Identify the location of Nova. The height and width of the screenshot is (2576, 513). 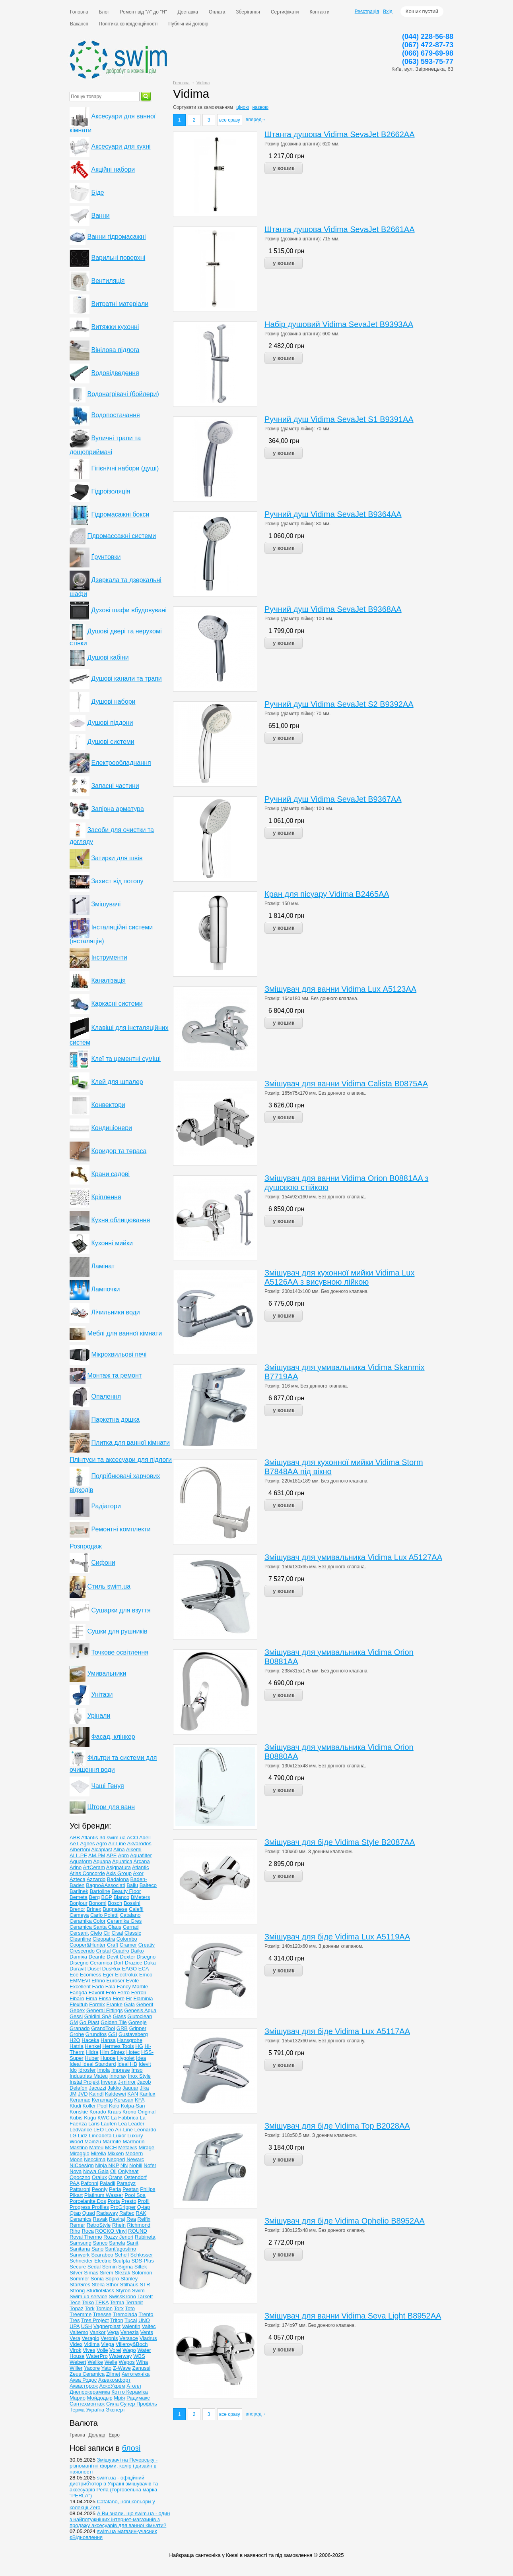
(76, 2171).